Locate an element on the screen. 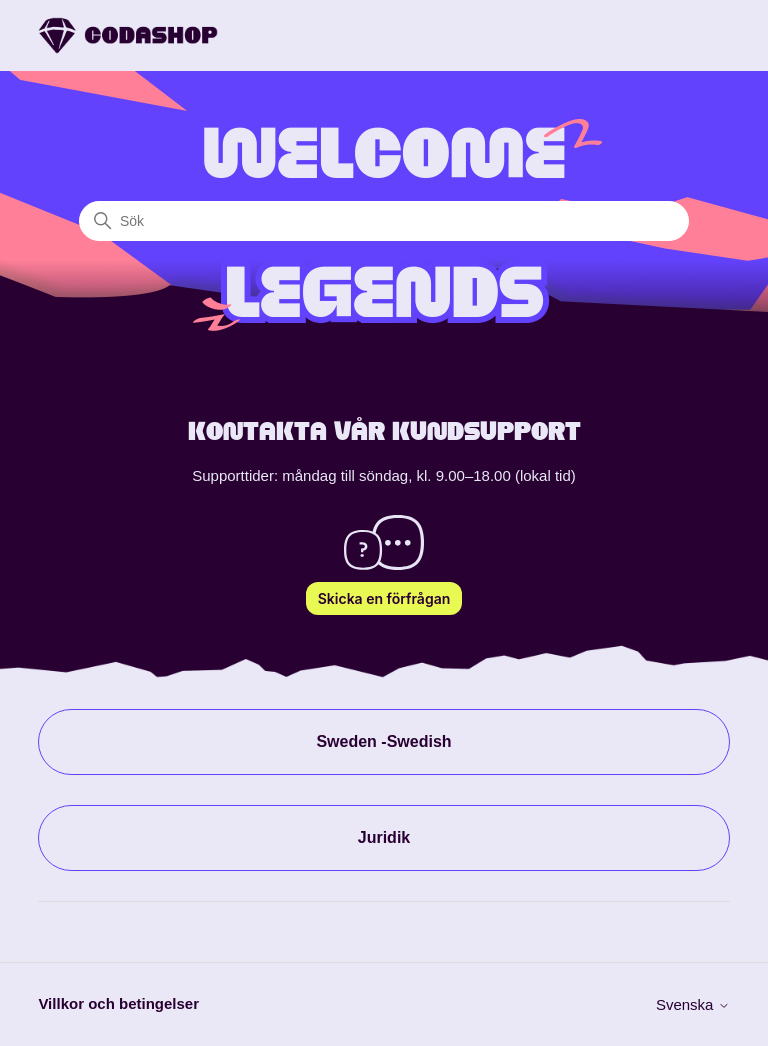  [Sök] is located at coordinates (384, 221).